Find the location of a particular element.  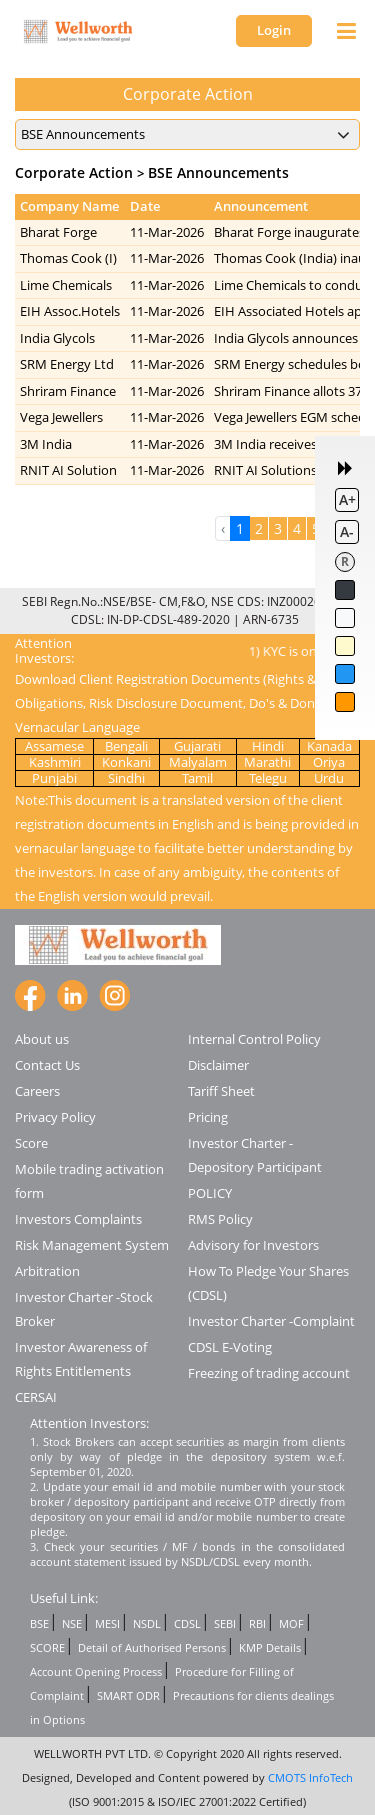

Bharat Forge is located at coordinates (58, 232).